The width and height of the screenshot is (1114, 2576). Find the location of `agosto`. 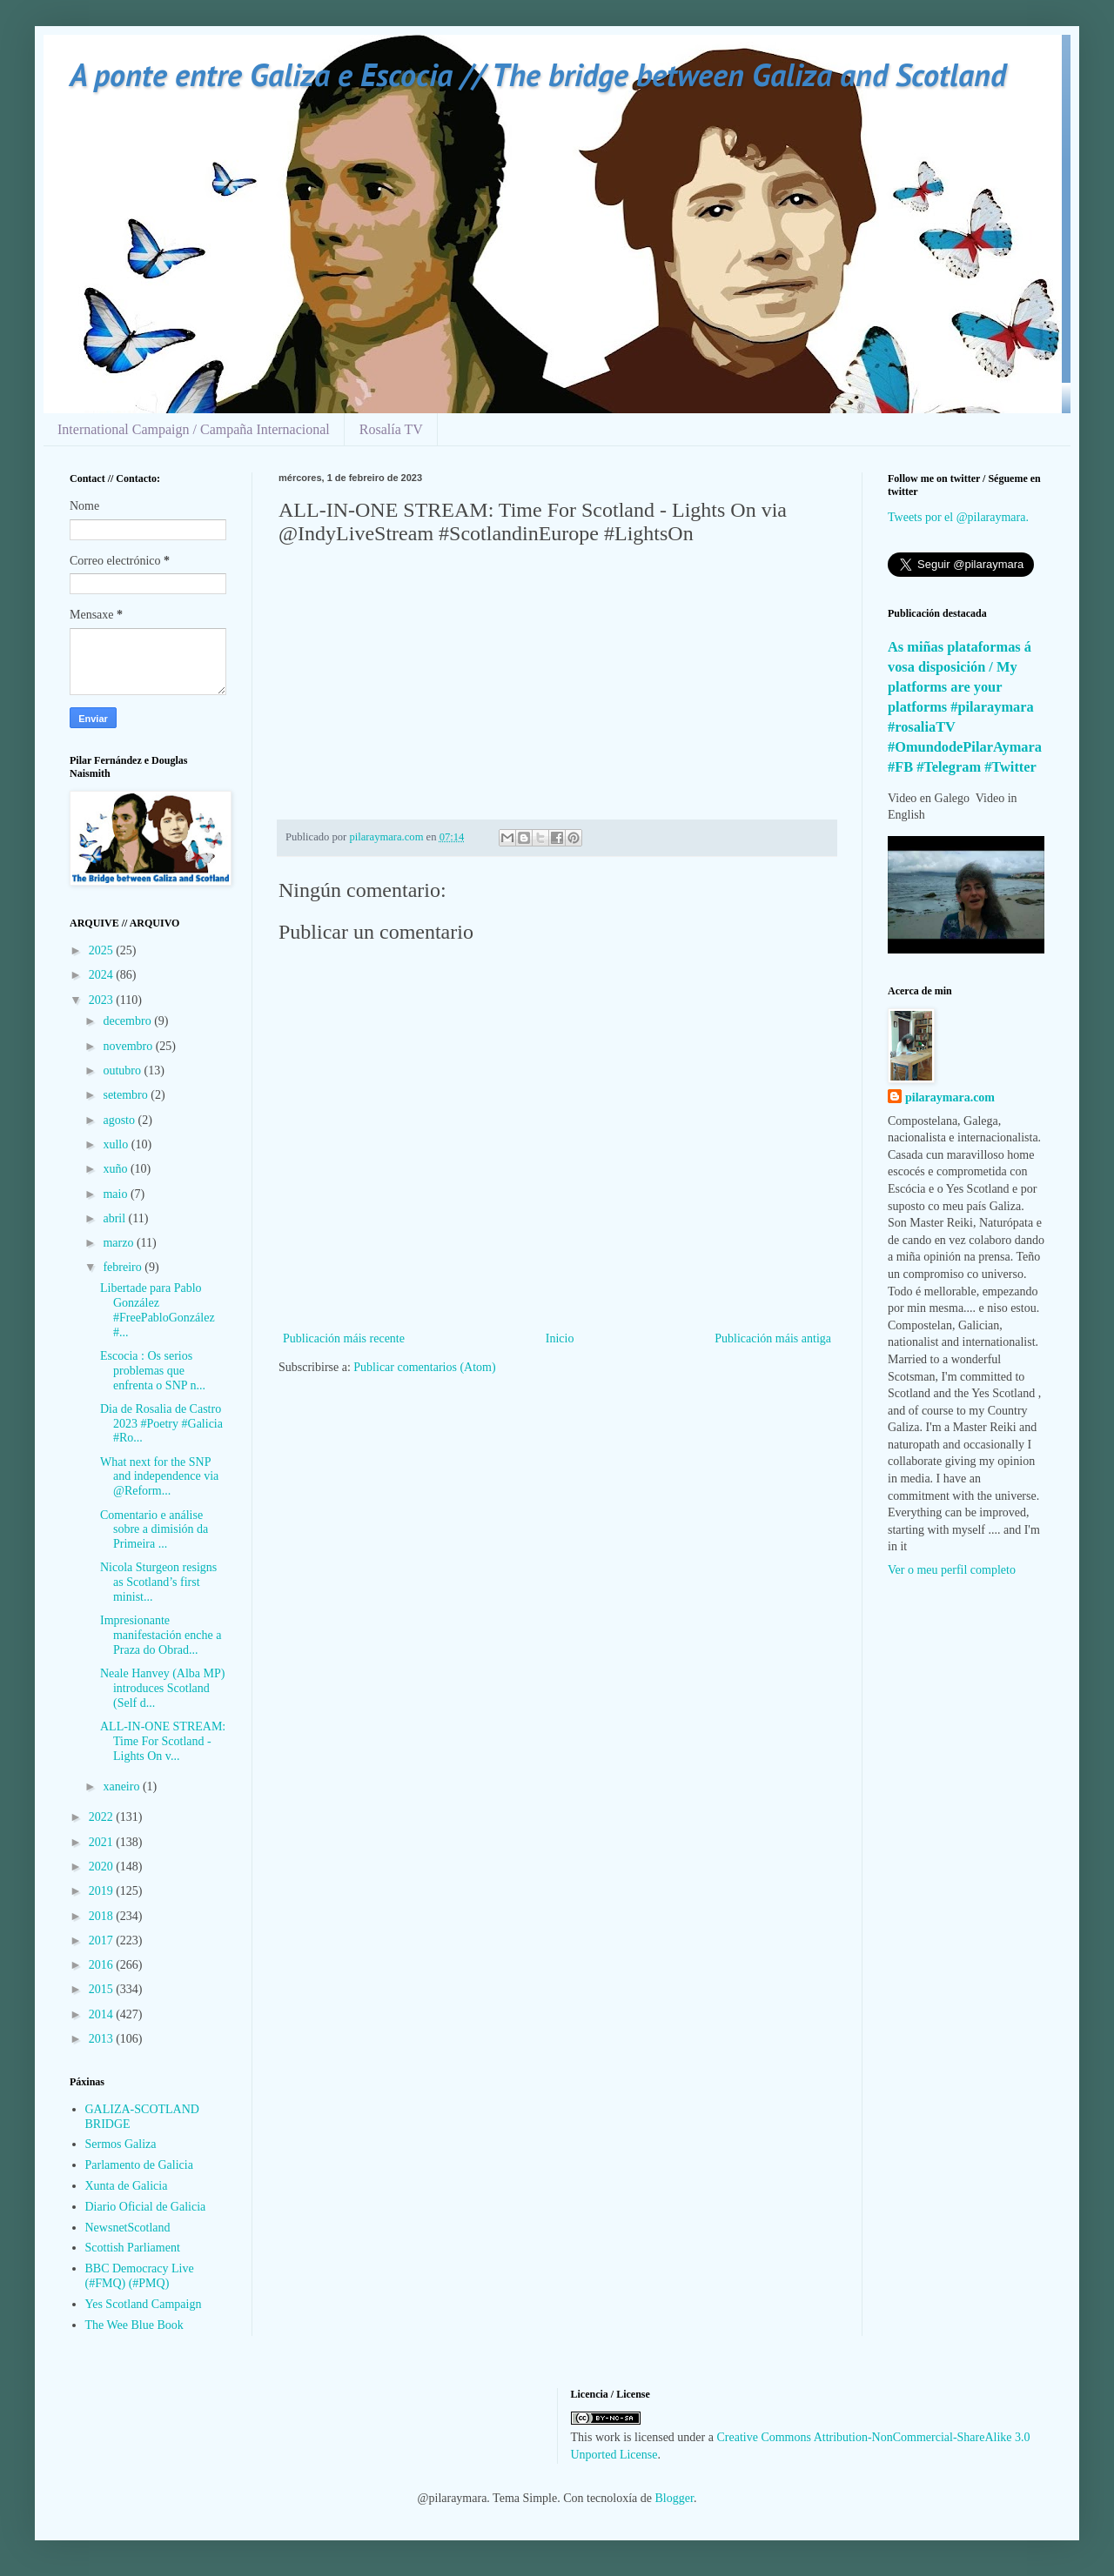

agosto is located at coordinates (120, 1120).